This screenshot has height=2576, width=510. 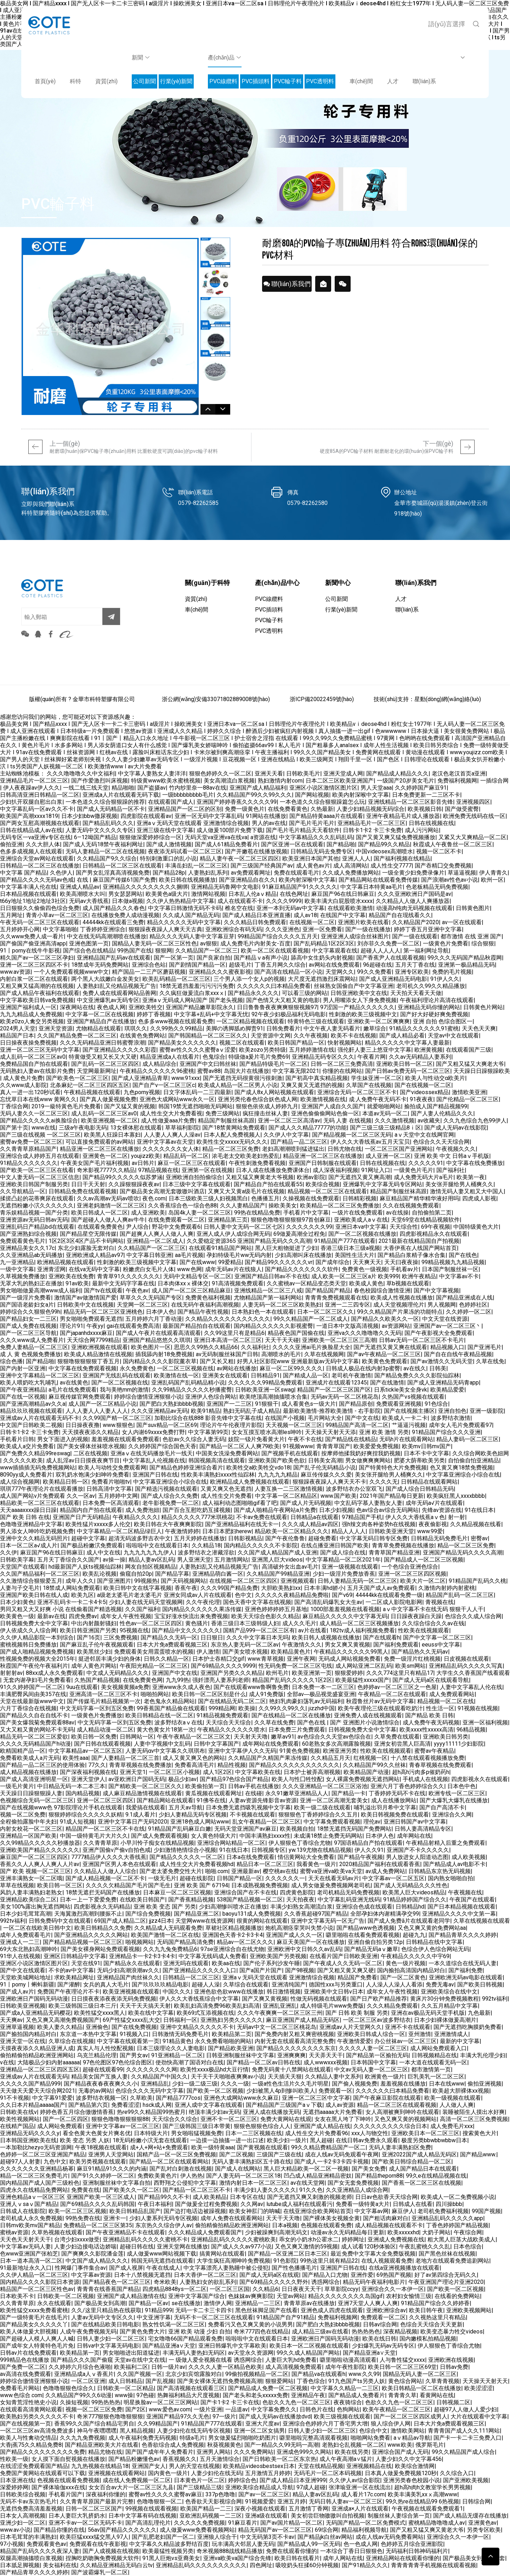 I want to click on 性做无码视频在线观看, so click(x=318, y=1998).